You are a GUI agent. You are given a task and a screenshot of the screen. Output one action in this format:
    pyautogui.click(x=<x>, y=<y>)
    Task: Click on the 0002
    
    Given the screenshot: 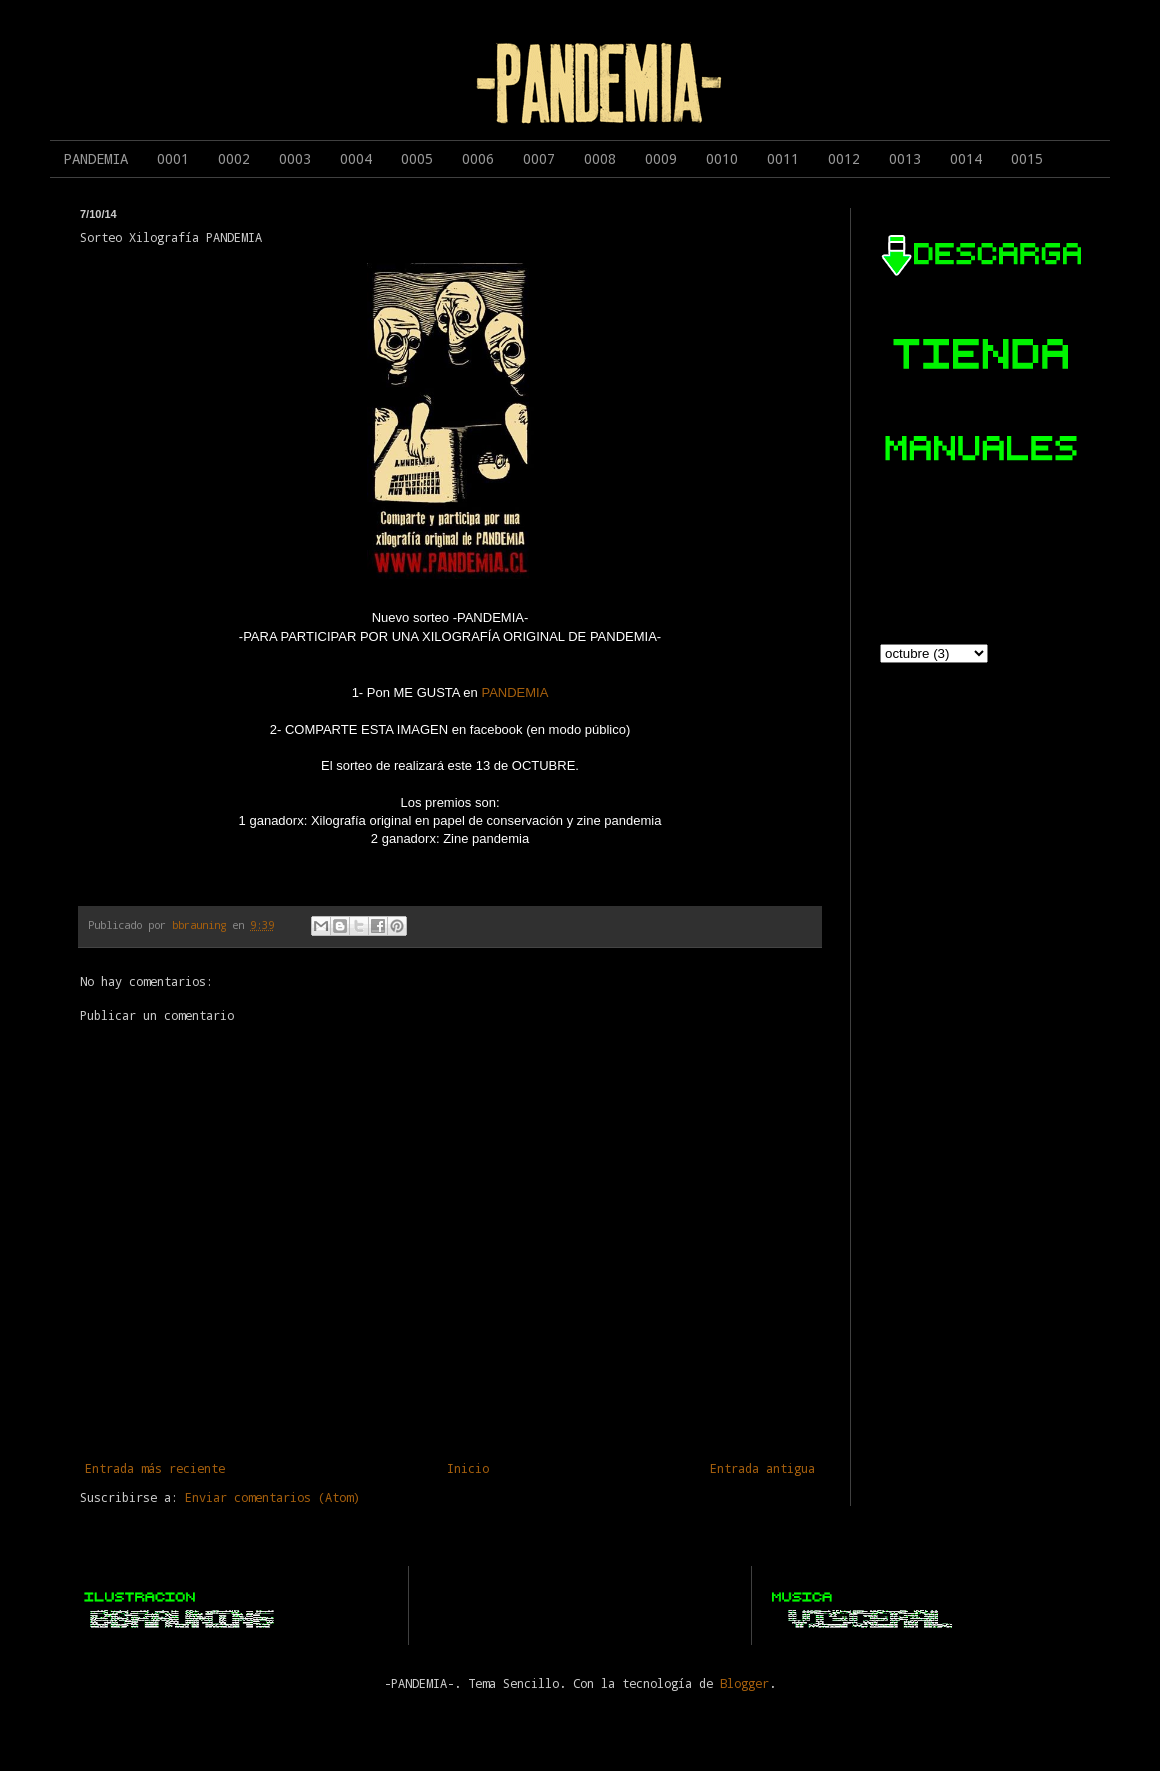 What is the action you would take?
    pyautogui.click(x=234, y=158)
    